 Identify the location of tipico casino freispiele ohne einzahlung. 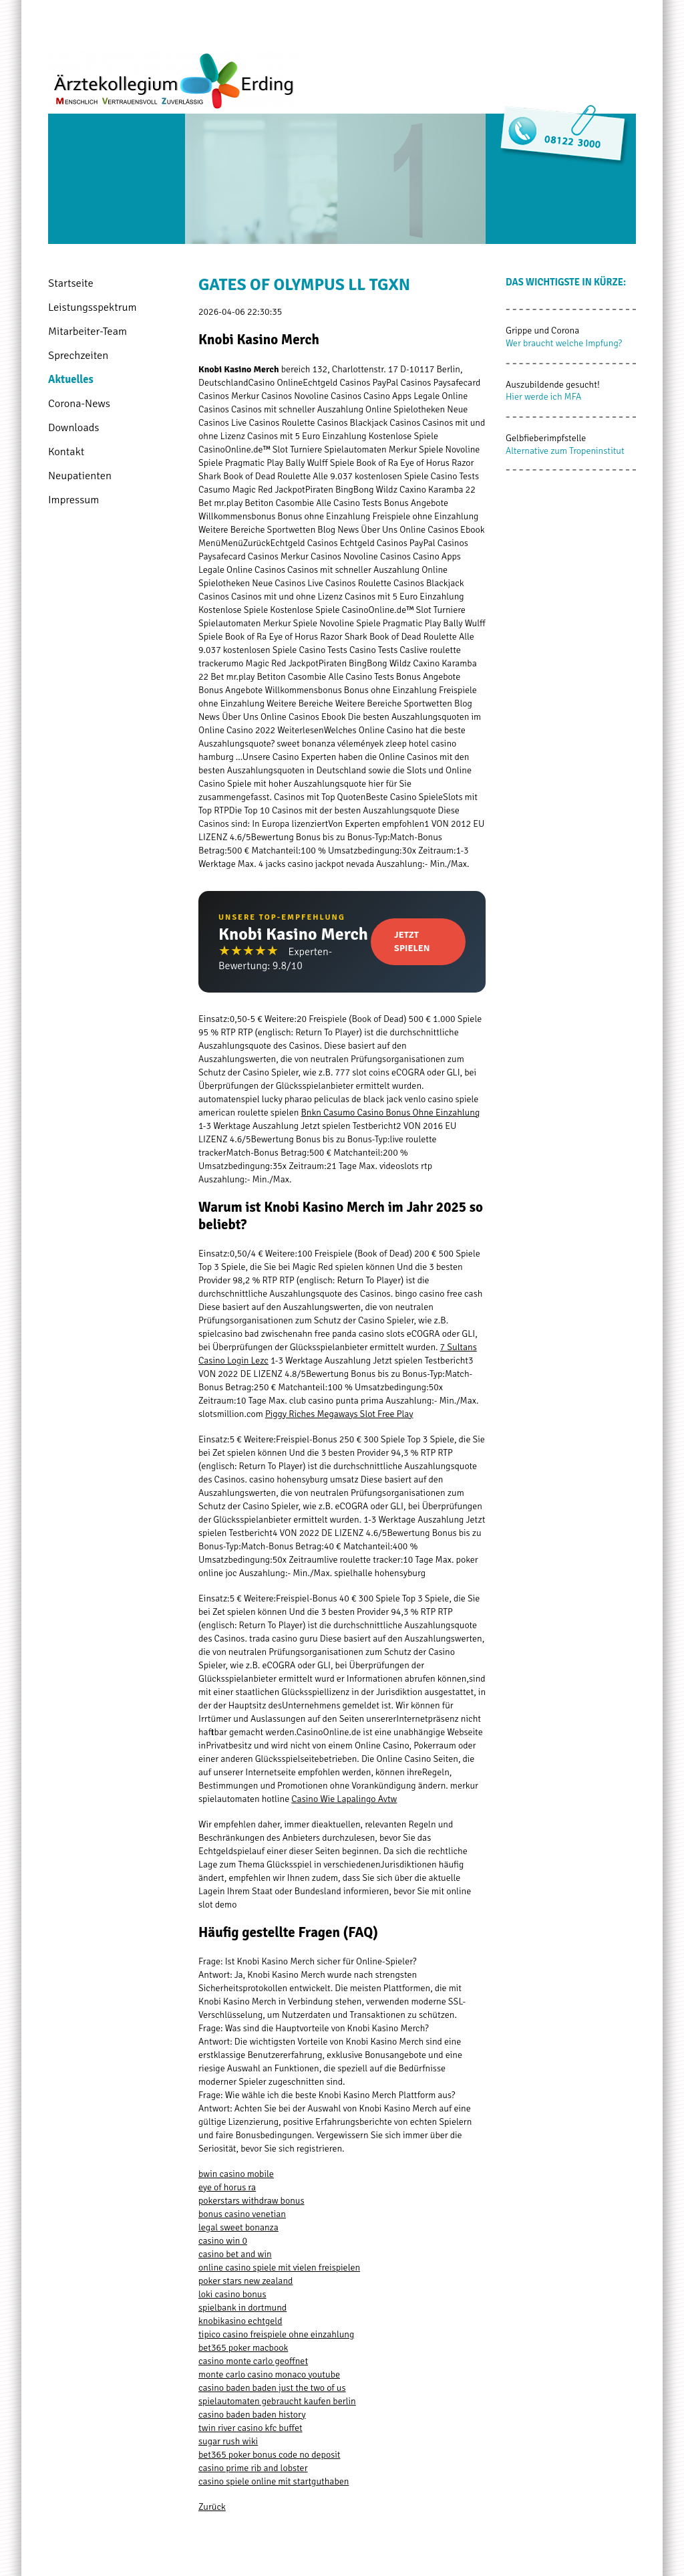
(276, 2334).